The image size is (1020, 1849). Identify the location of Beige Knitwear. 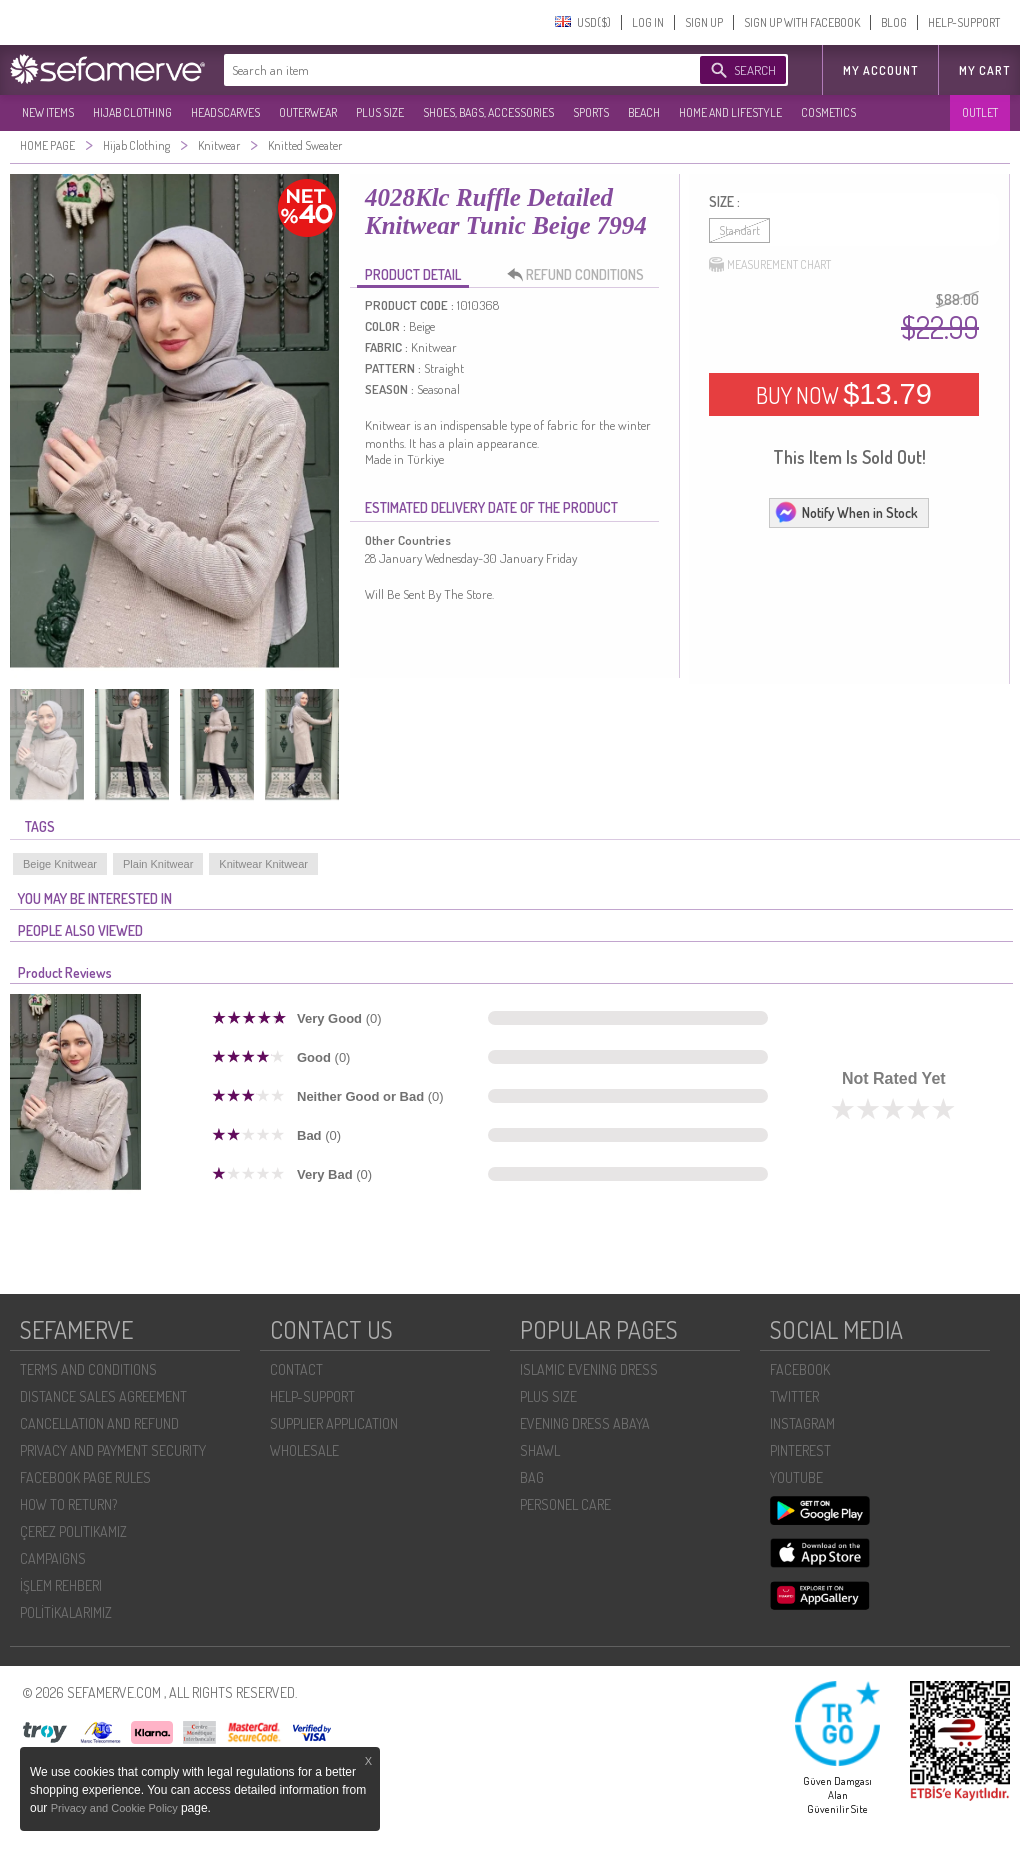
(60, 864).